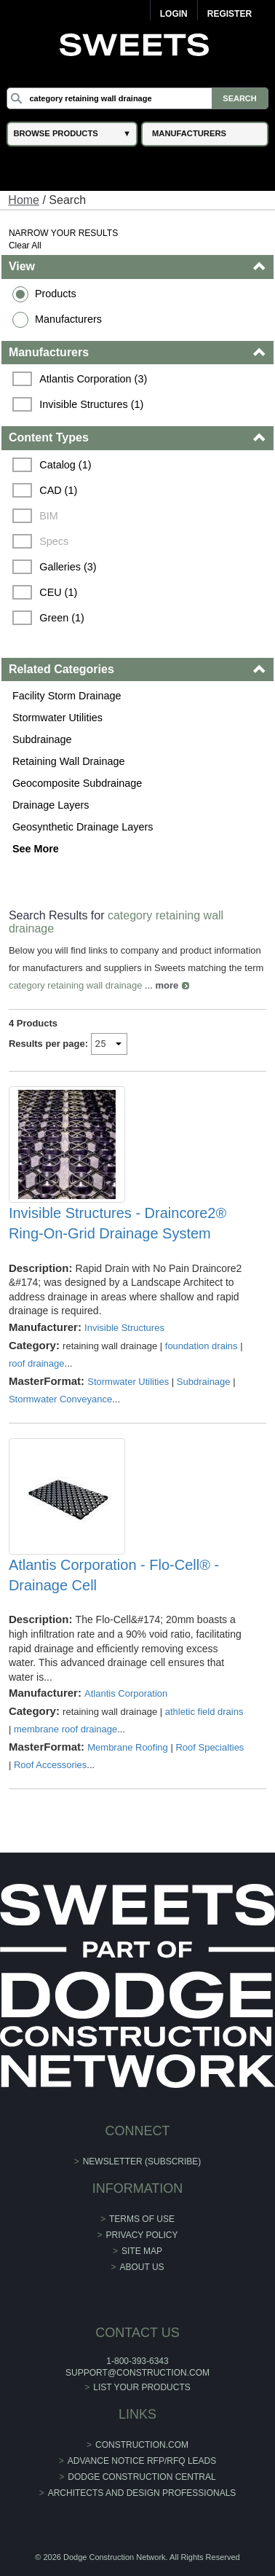 The height and width of the screenshot is (2576, 275). What do you see at coordinates (68, 319) in the screenshot?
I see `Manufacturers` at bounding box center [68, 319].